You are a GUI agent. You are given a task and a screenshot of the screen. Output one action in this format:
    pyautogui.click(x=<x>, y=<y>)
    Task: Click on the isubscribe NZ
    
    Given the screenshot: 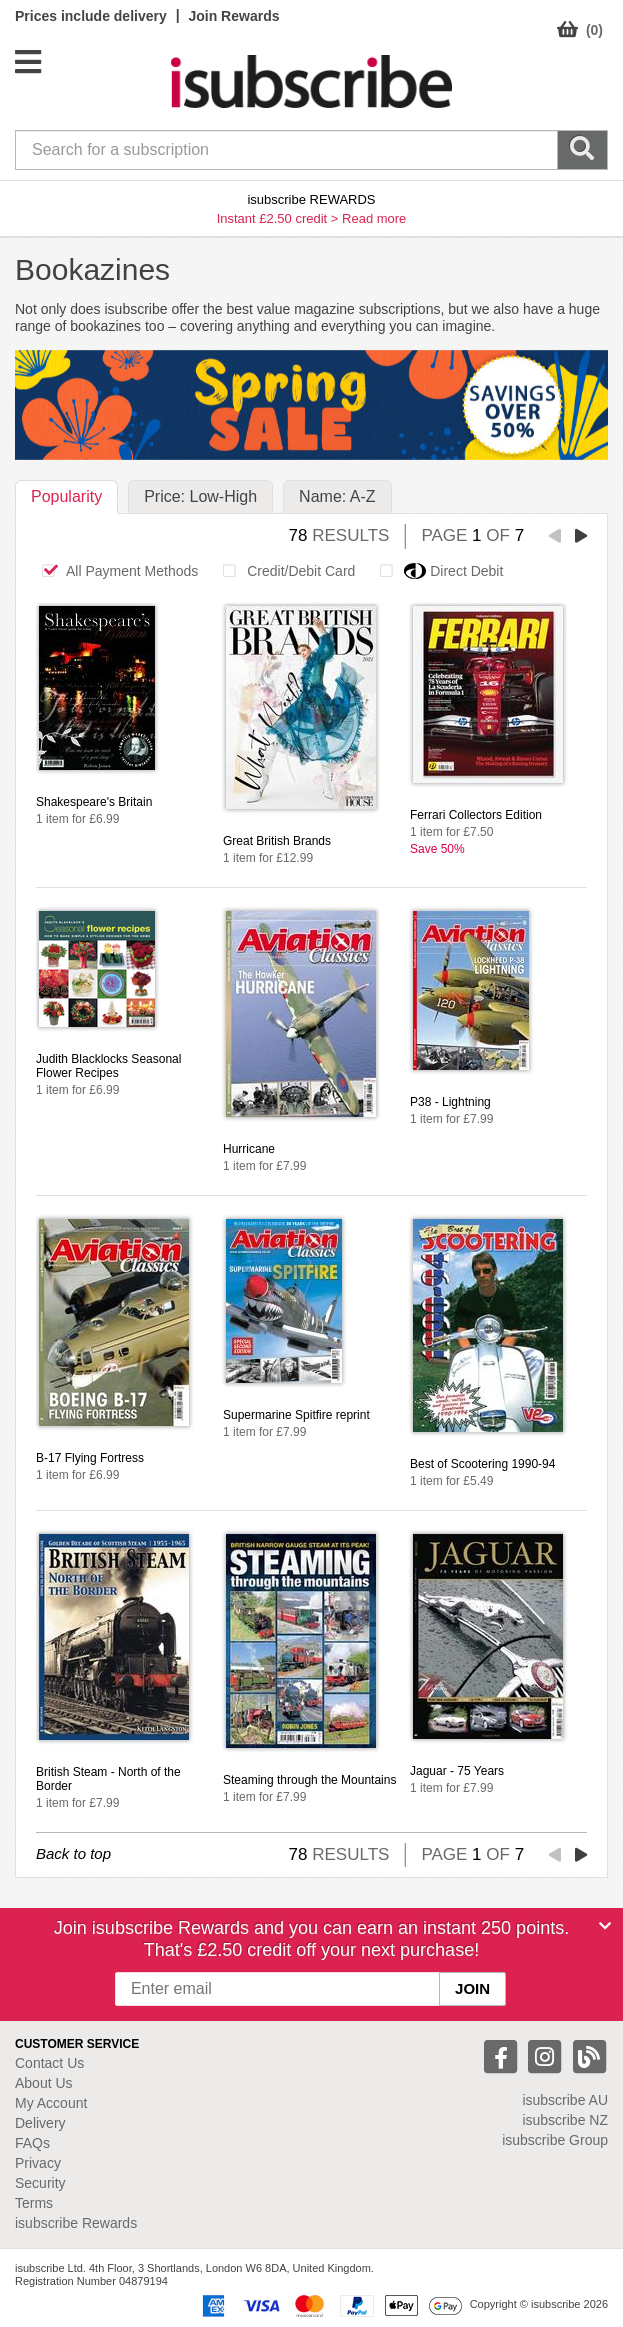 What is the action you would take?
    pyautogui.click(x=565, y=2120)
    